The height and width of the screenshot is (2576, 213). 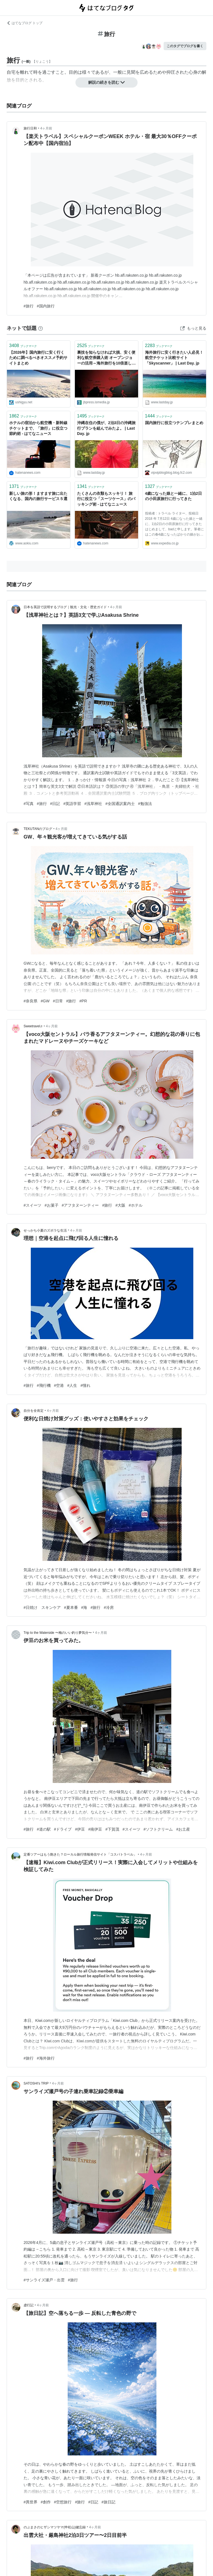 I want to click on [はてなブックマークとは], so click(x=40, y=328).